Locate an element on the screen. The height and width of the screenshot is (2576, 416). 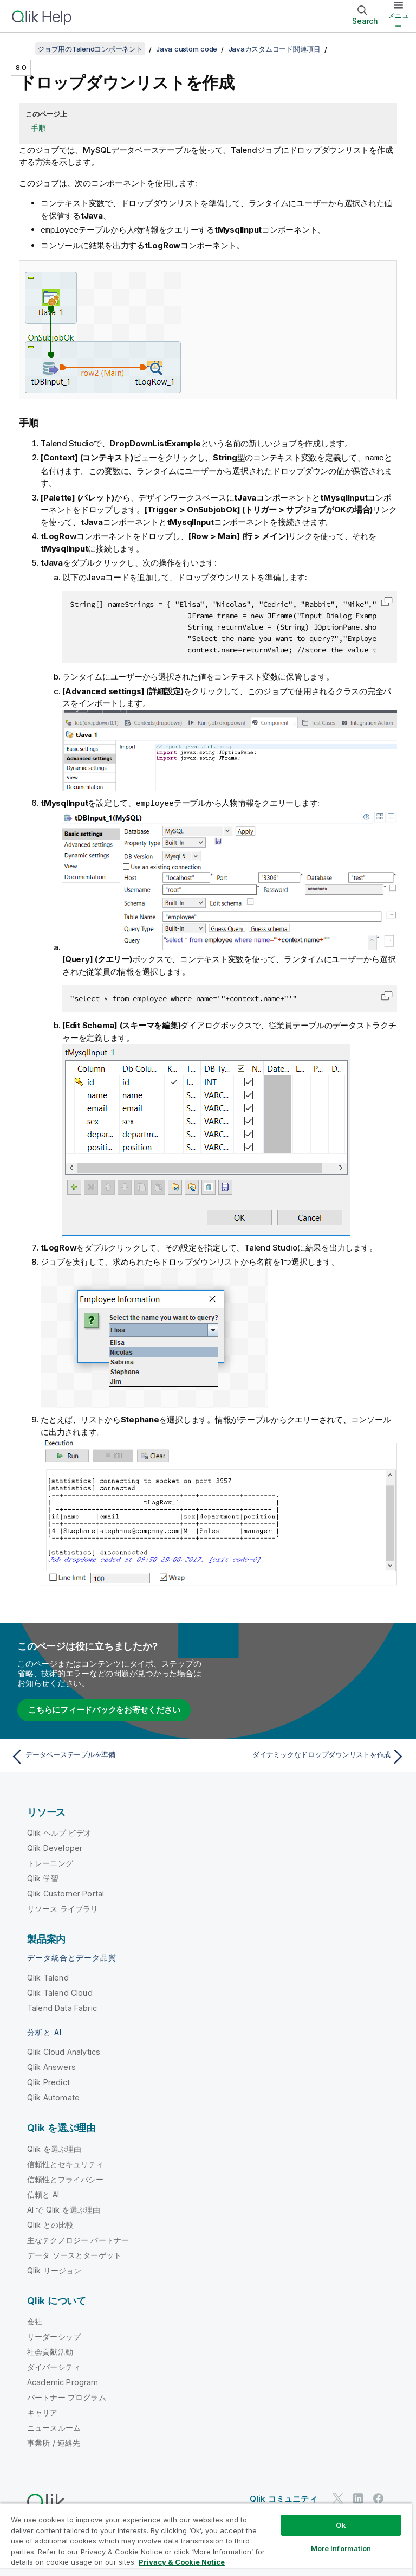
Qlik ヘルプ ビデオ is located at coordinates (59, 1831).